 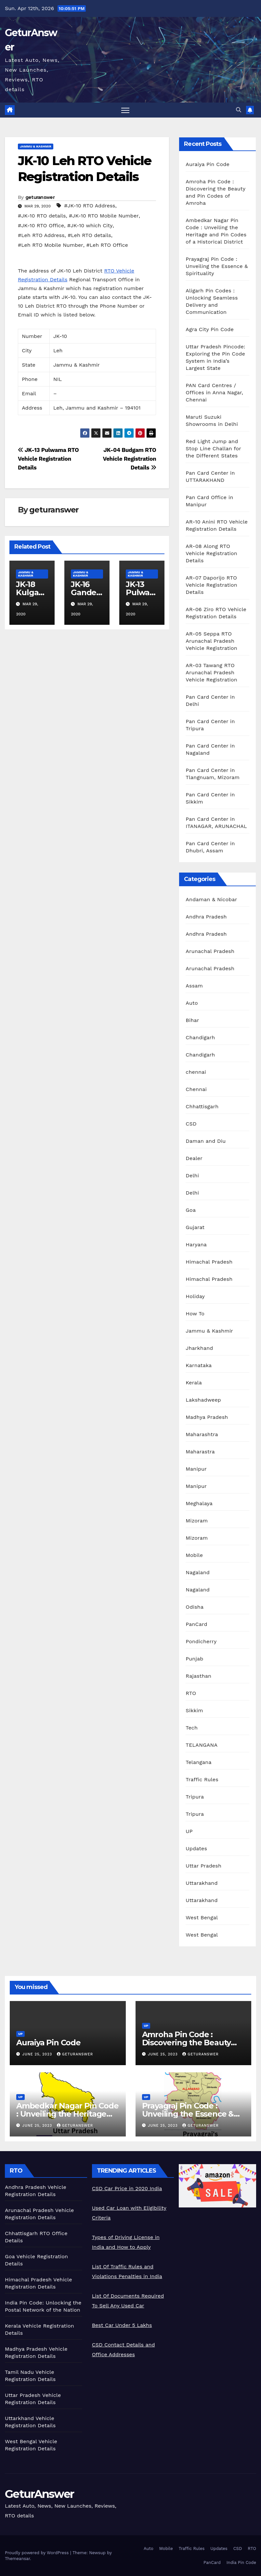 I want to click on Goa, so click(x=191, y=1210).